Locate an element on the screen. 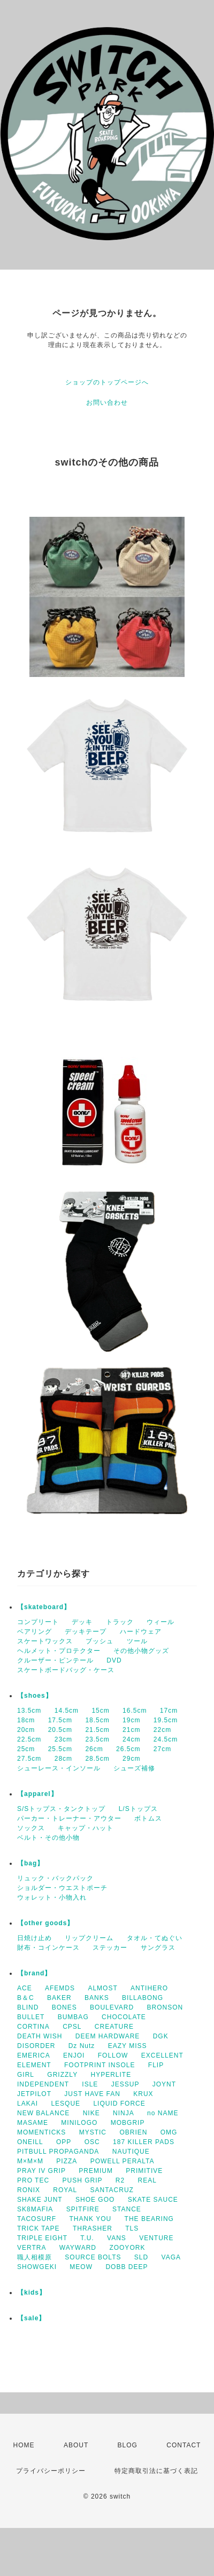  Dz Nutz is located at coordinates (81, 2046).